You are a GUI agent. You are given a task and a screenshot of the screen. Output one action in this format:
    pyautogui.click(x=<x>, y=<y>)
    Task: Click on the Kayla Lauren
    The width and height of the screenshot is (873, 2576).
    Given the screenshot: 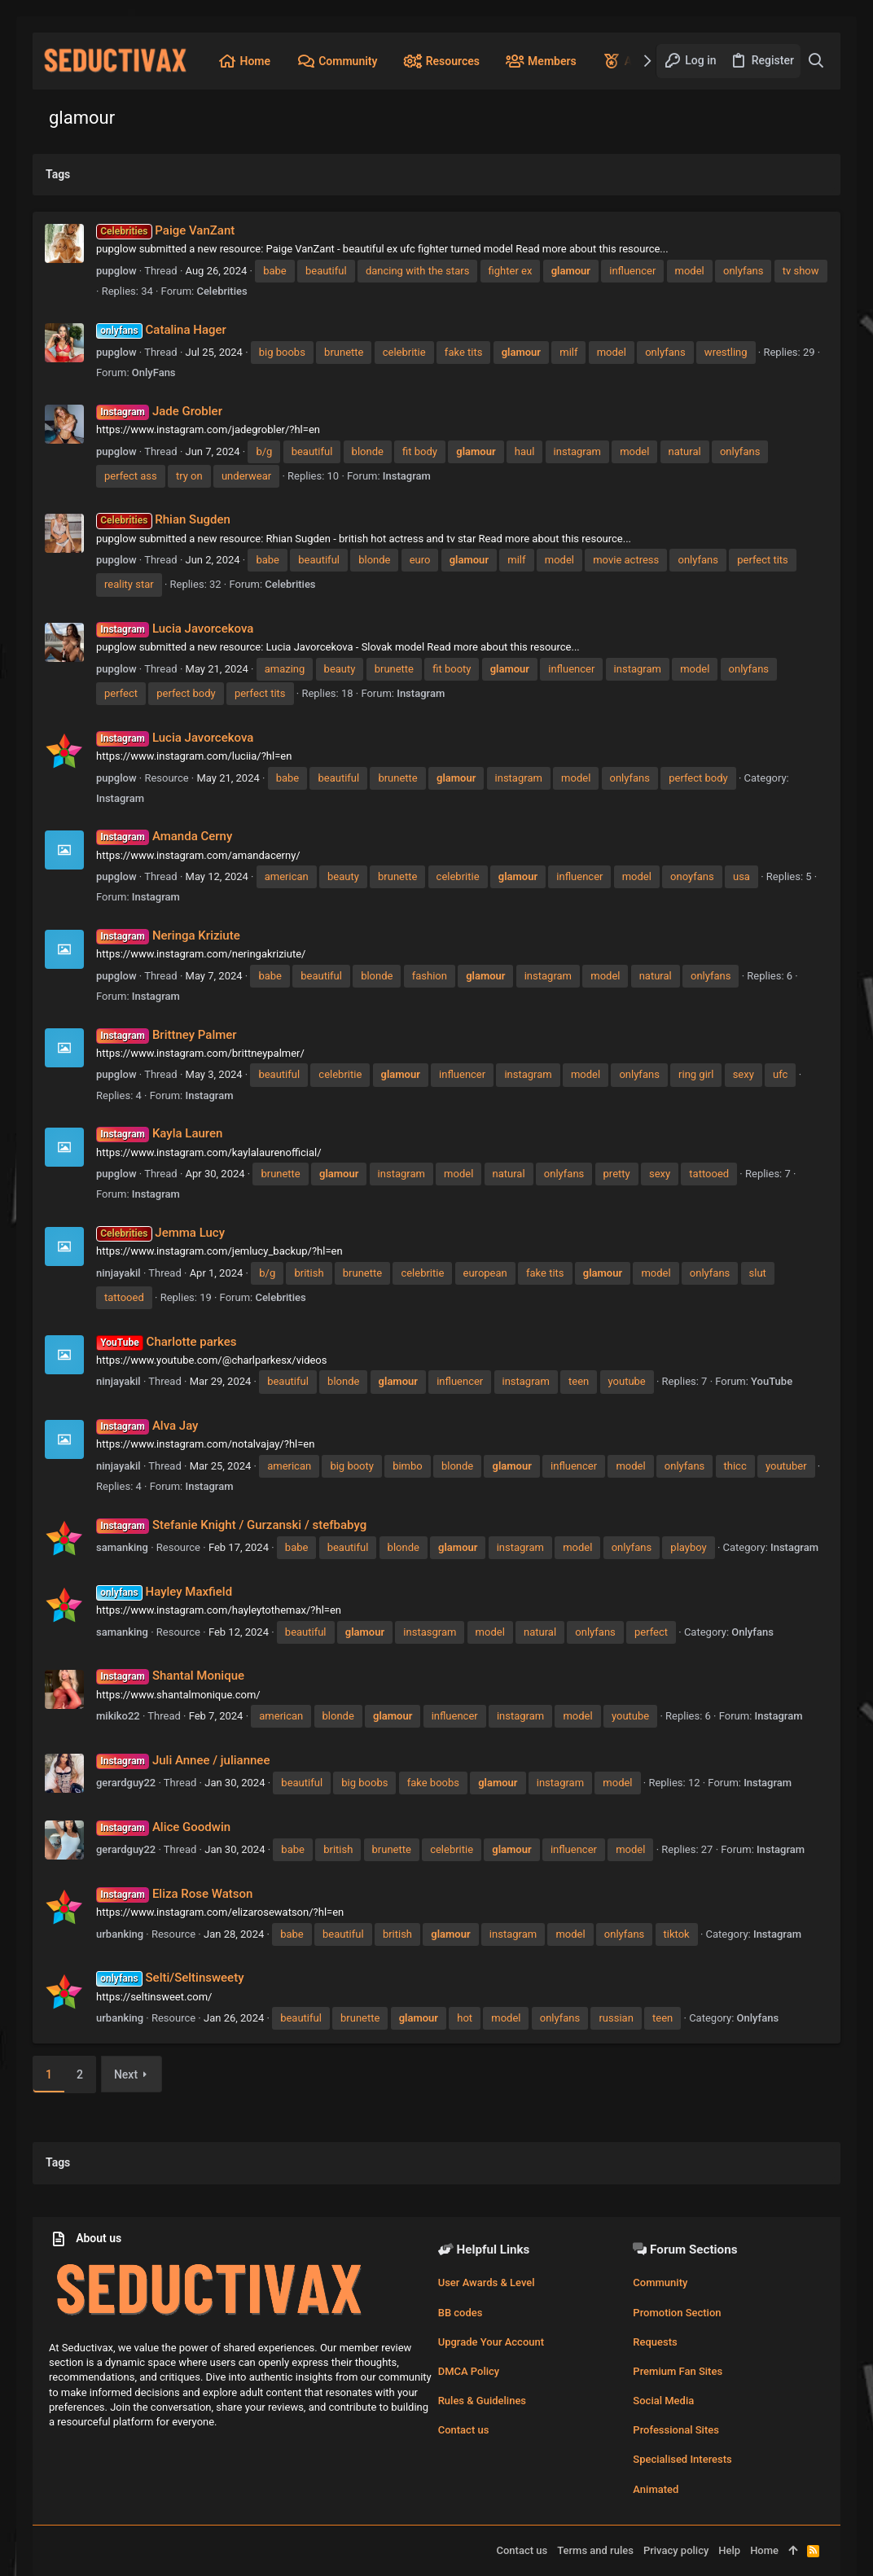 What is the action you would take?
    pyautogui.click(x=159, y=1133)
    